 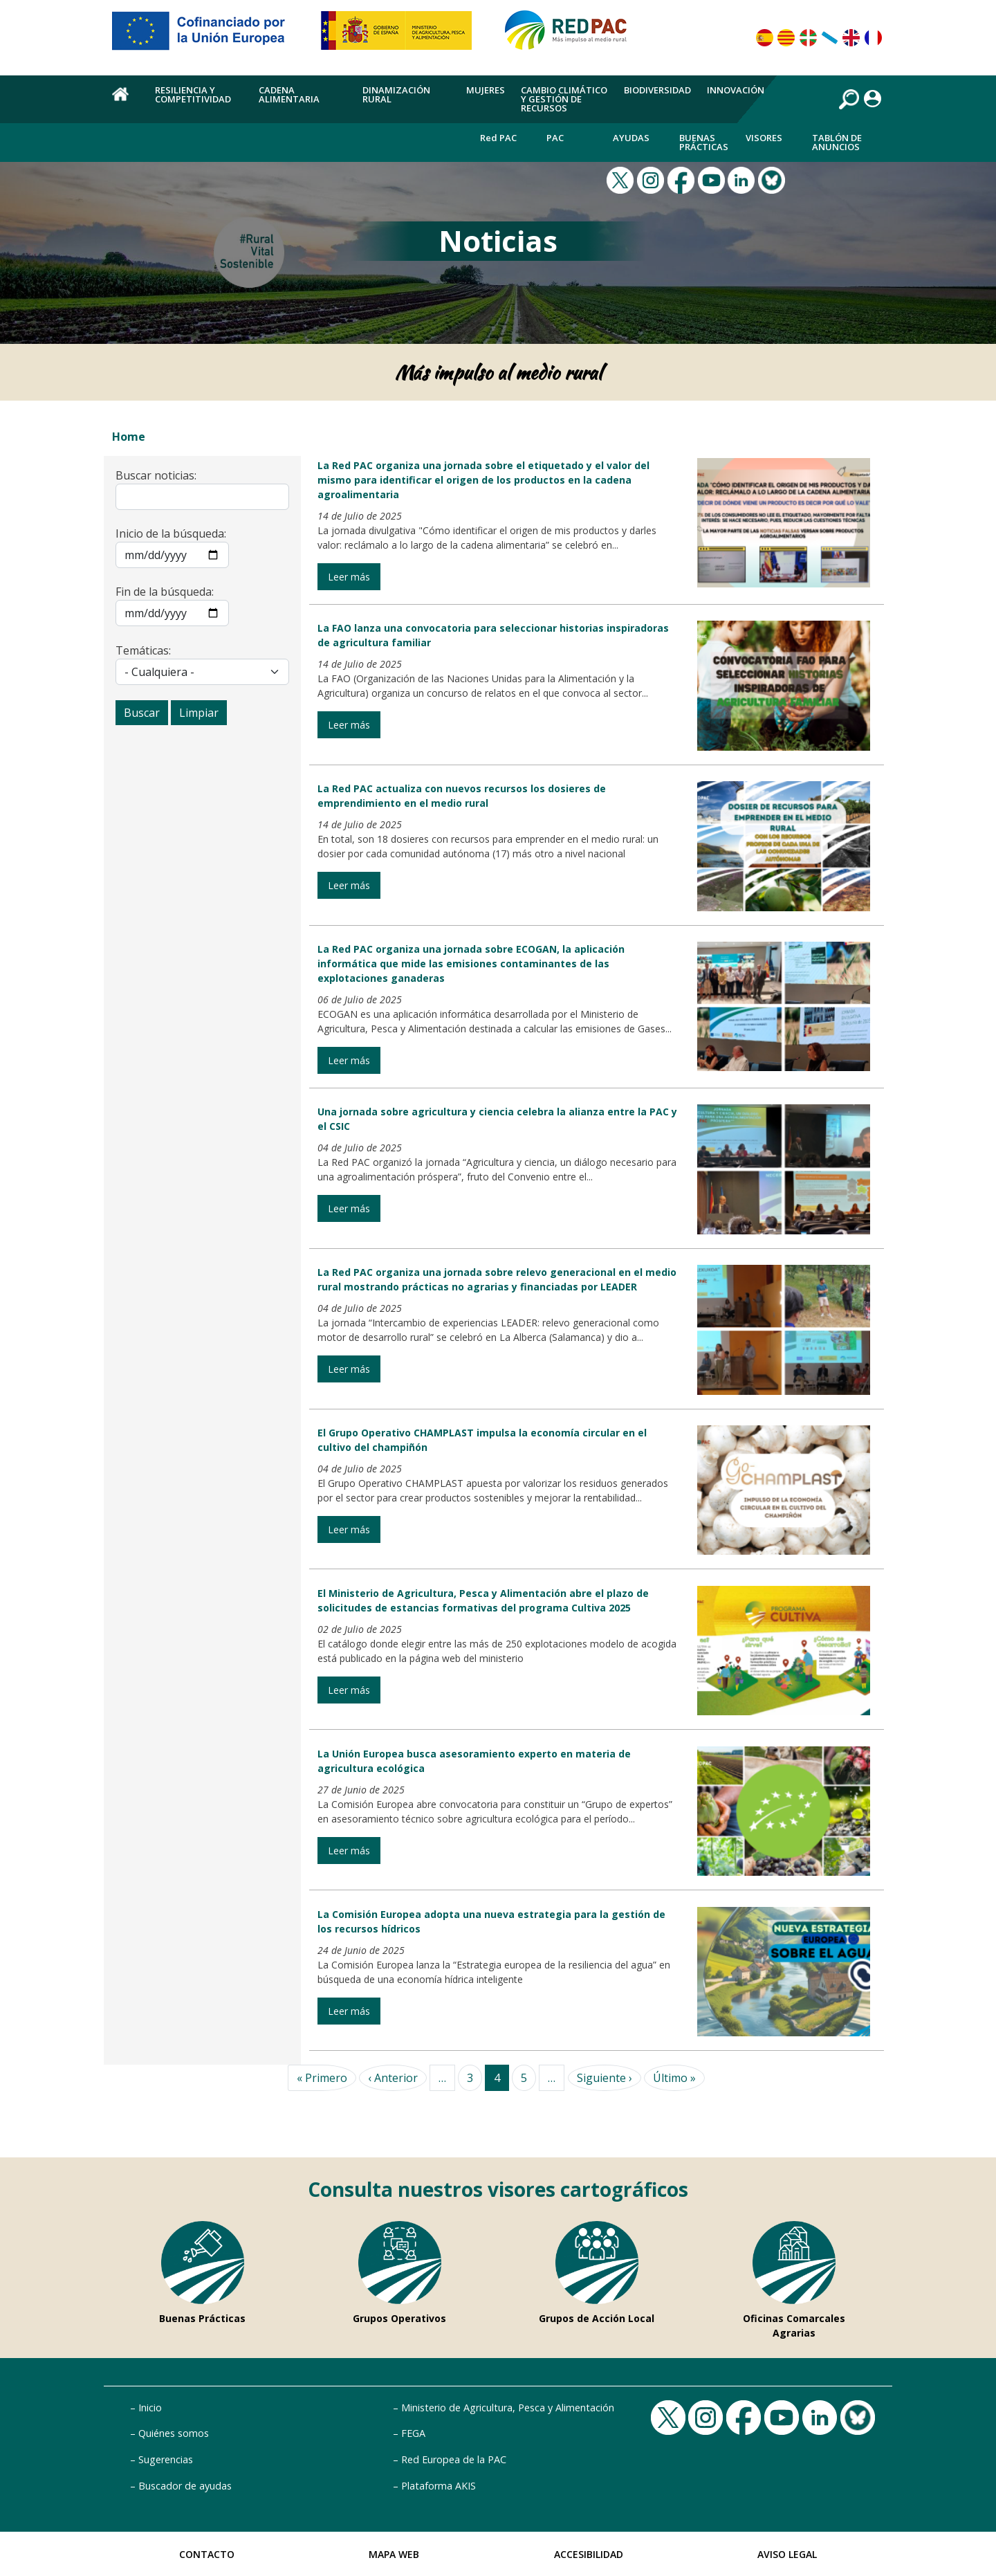 What do you see at coordinates (349, 576) in the screenshot?
I see `Leer más` at bounding box center [349, 576].